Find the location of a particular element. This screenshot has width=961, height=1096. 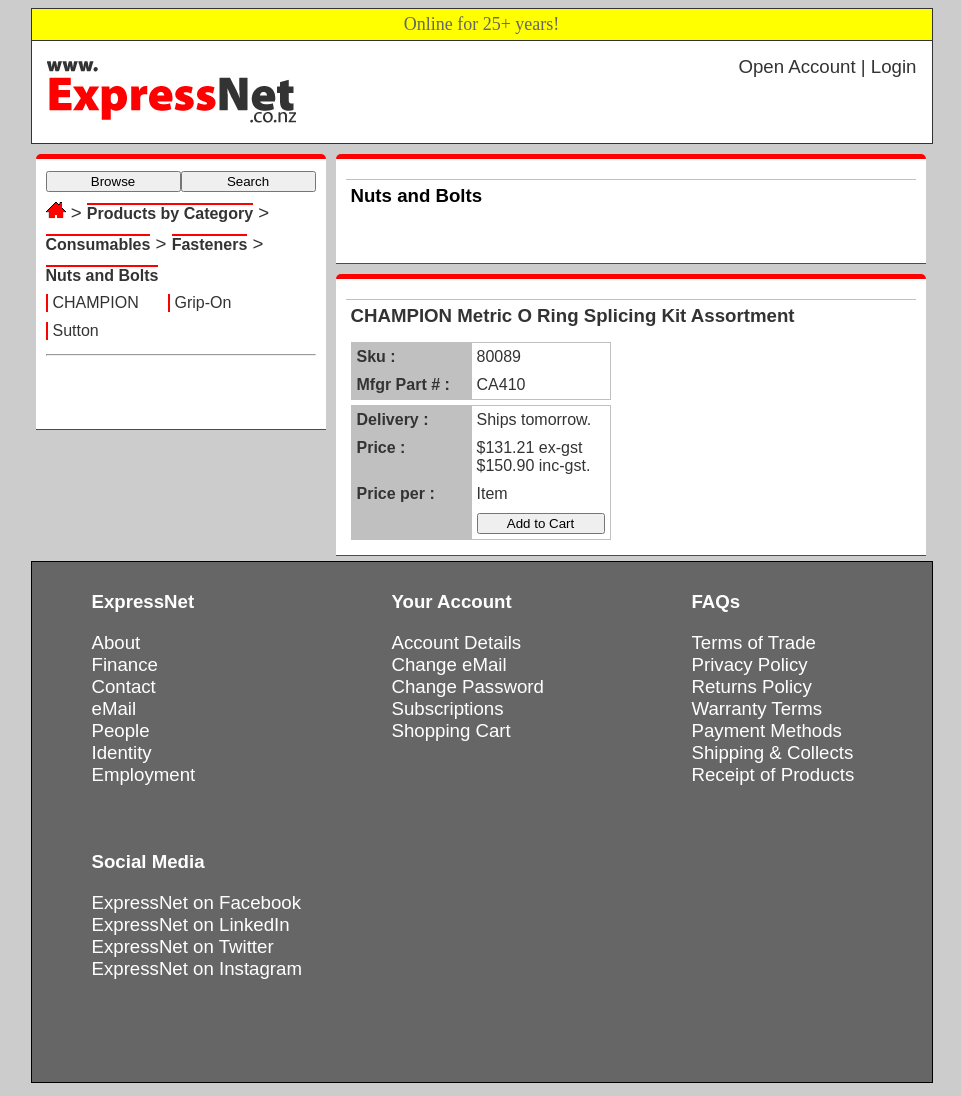

About is located at coordinates (116, 642).